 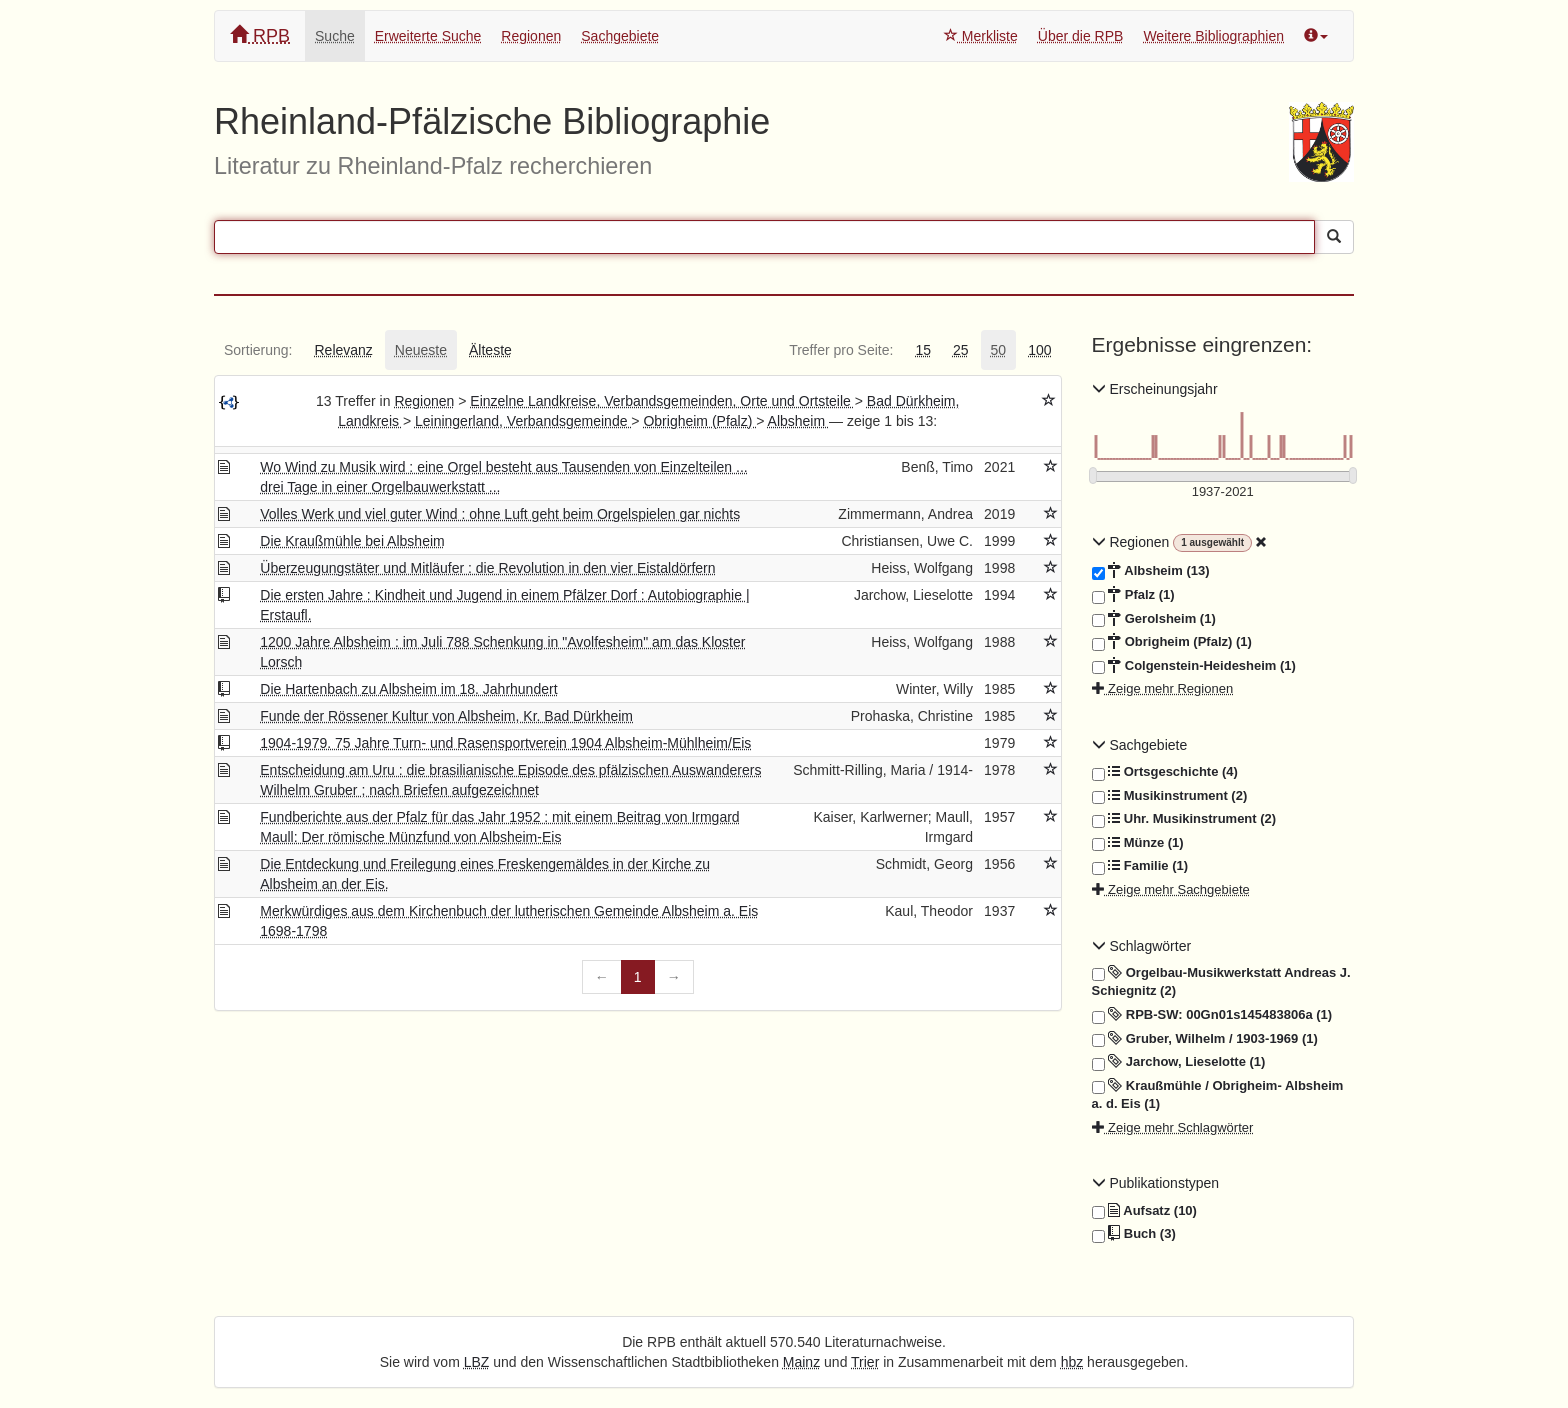 What do you see at coordinates (981, 36) in the screenshot?
I see `Merkliste` at bounding box center [981, 36].